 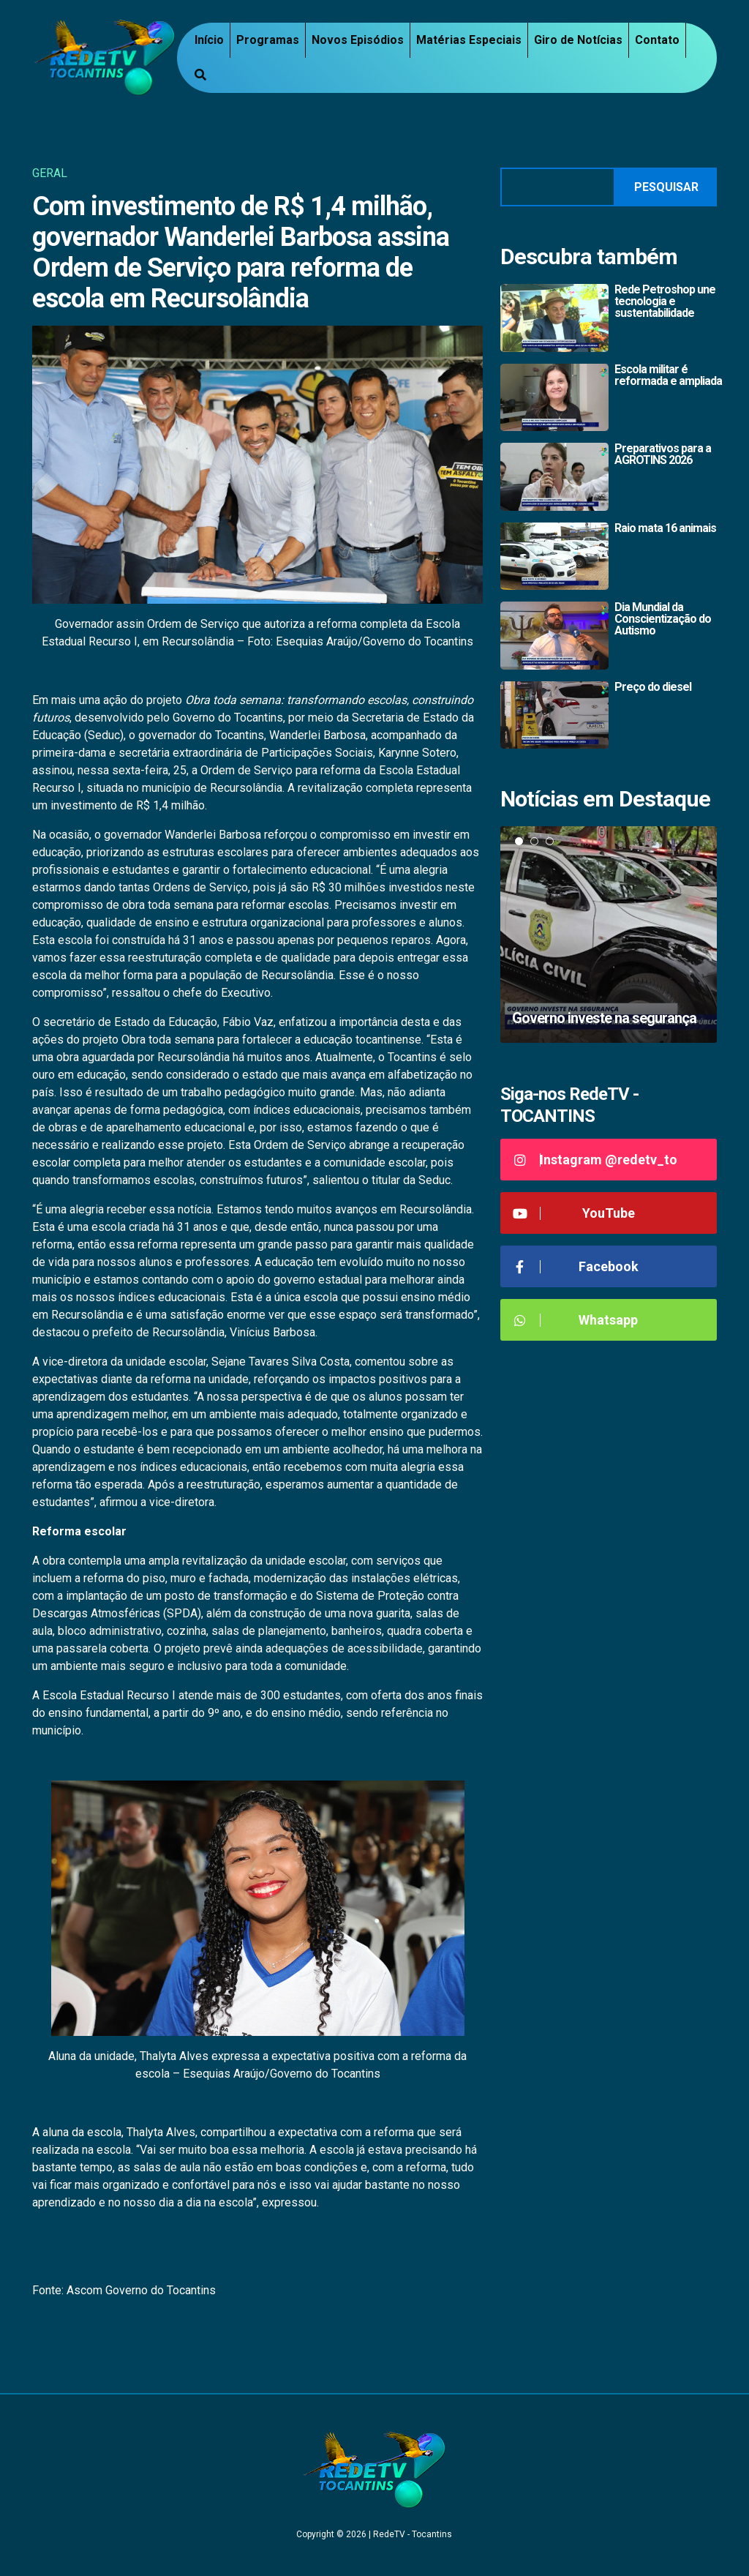 I want to click on 3 [tab], so click(x=550, y=841).